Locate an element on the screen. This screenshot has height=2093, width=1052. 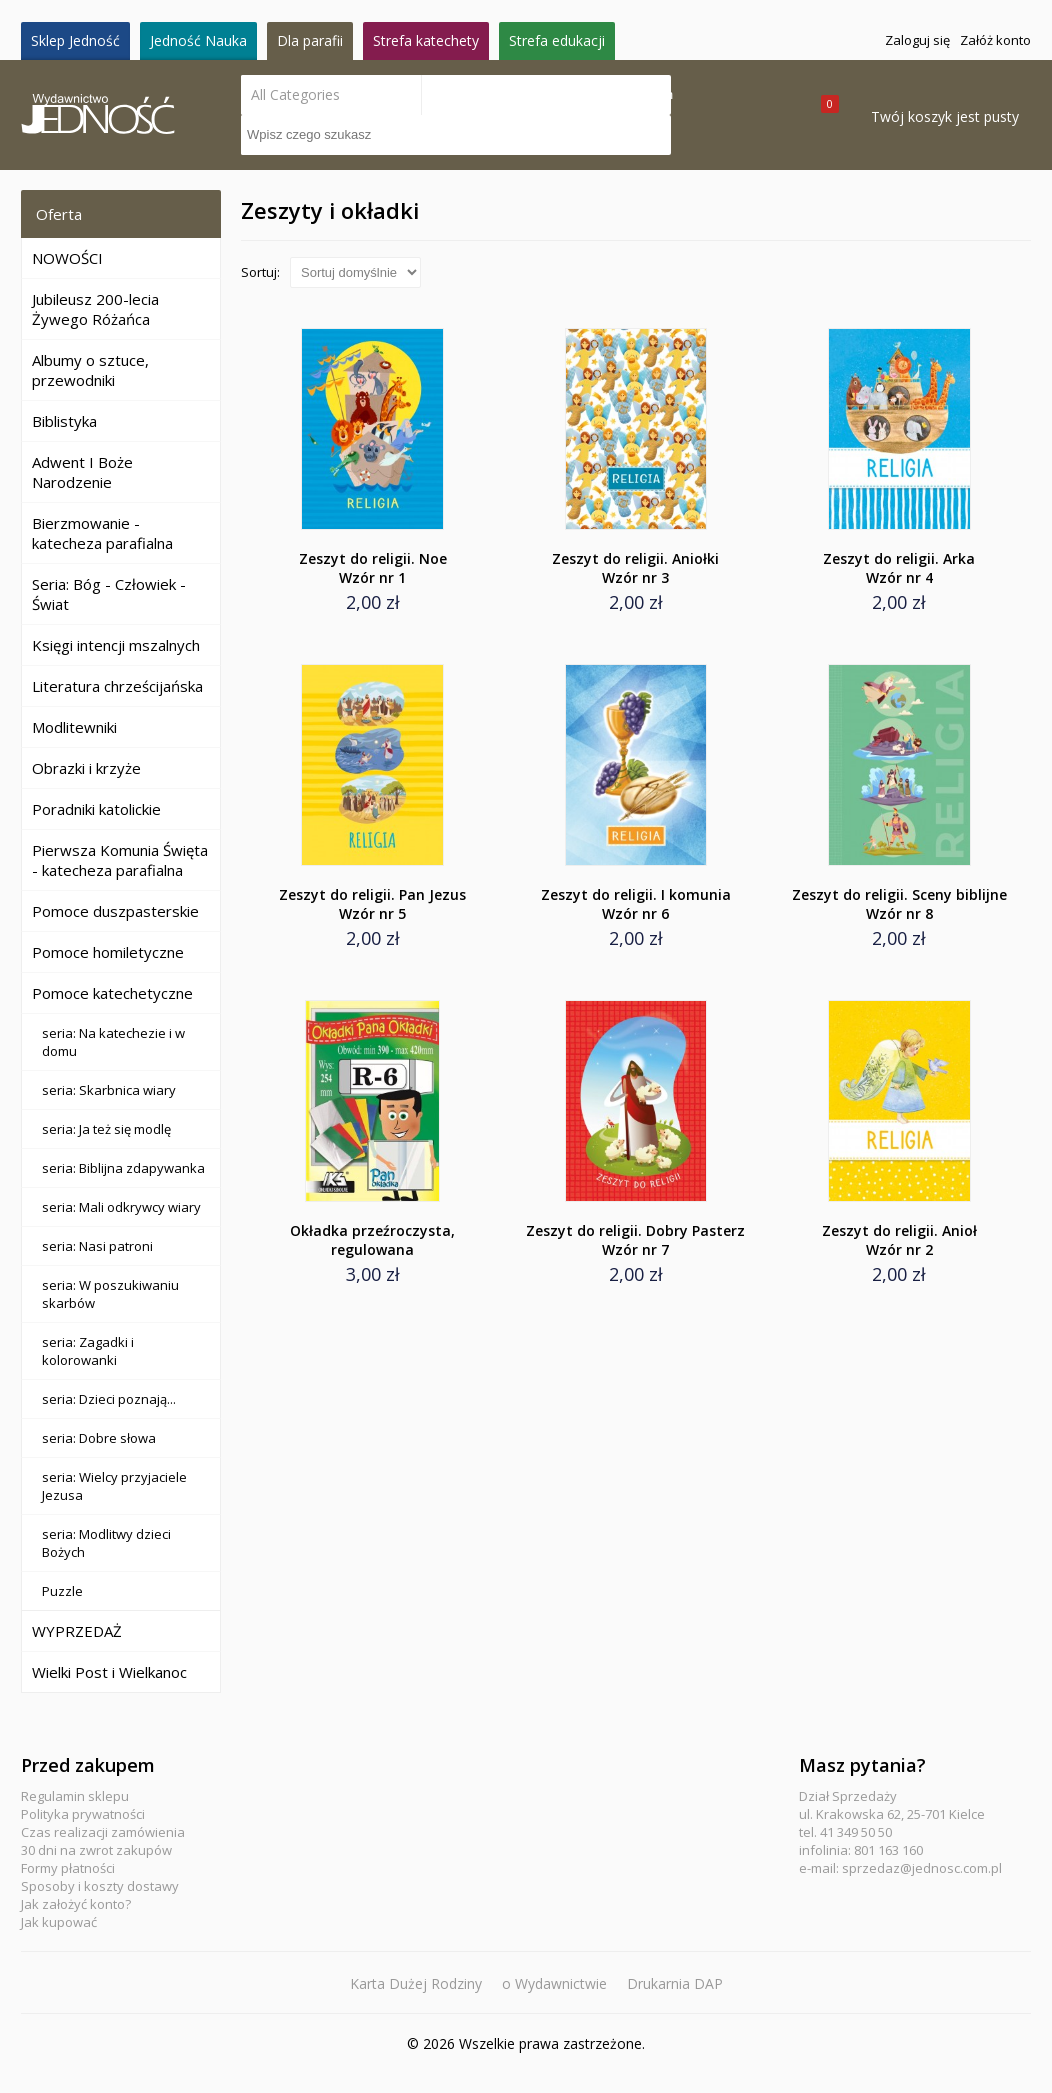
Czas realizacji zamówienia is located at coordinates (103, 1832).